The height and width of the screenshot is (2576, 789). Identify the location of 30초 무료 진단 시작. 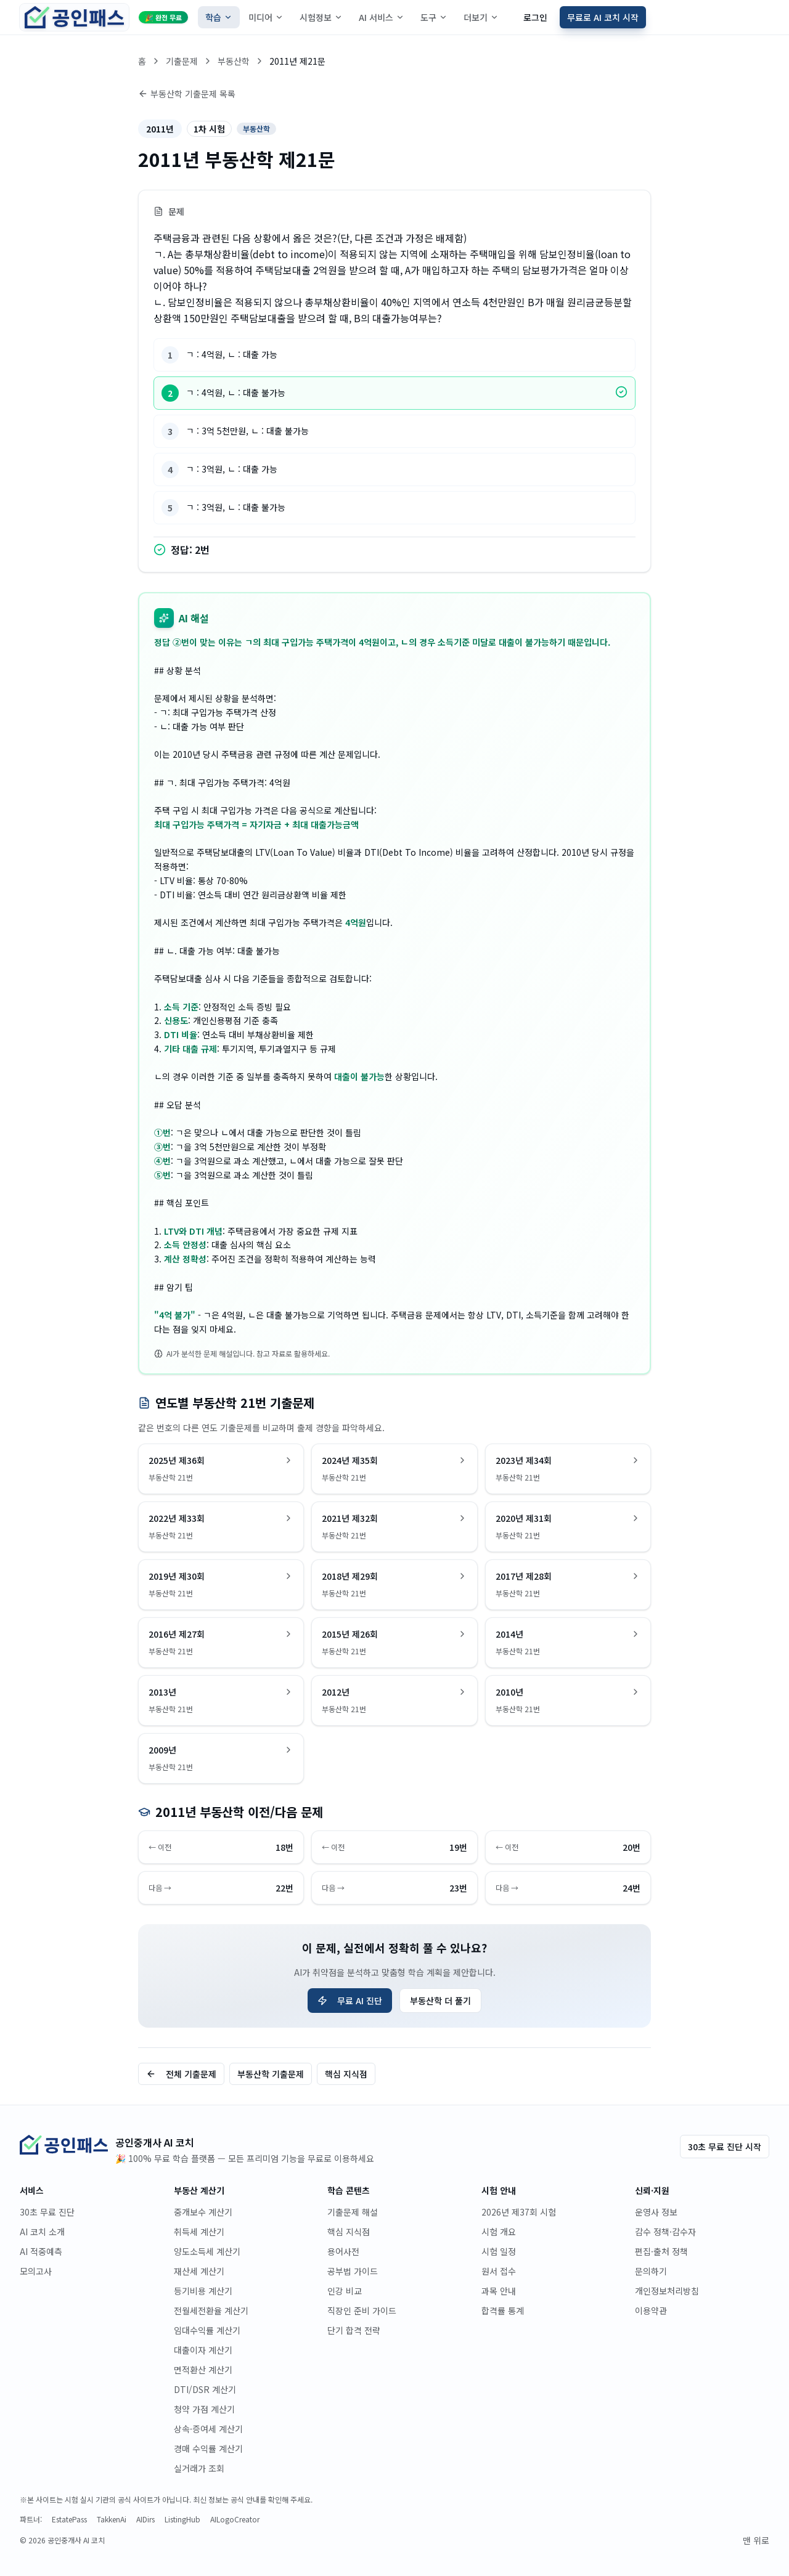
(724, 2146).